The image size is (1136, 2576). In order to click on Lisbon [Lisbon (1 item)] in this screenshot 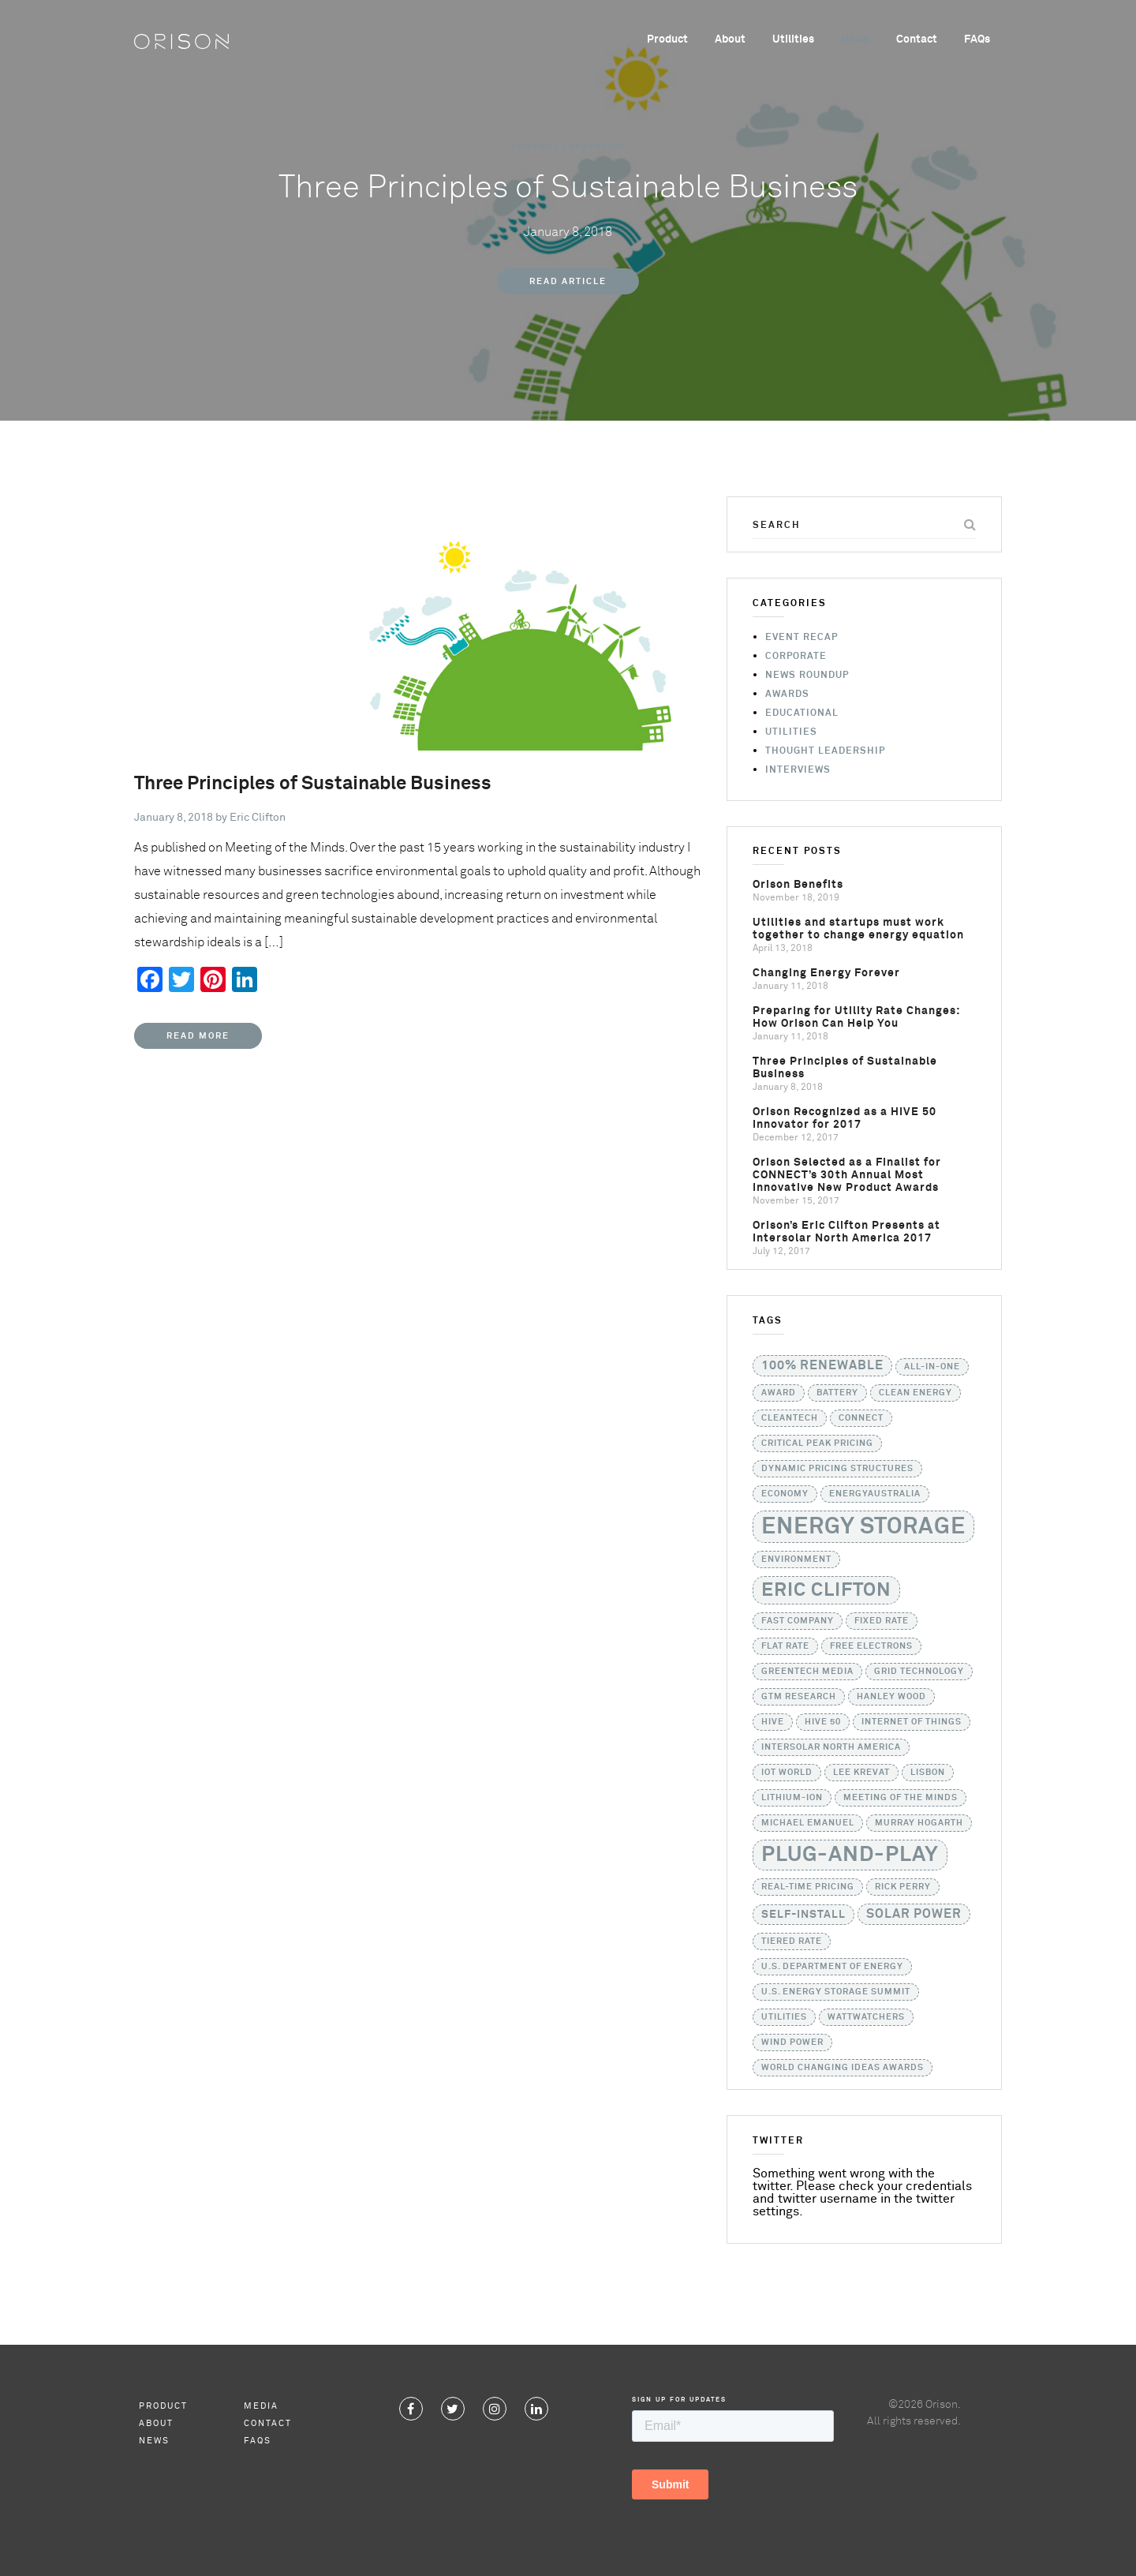, I will do `click(927, 1773)`.